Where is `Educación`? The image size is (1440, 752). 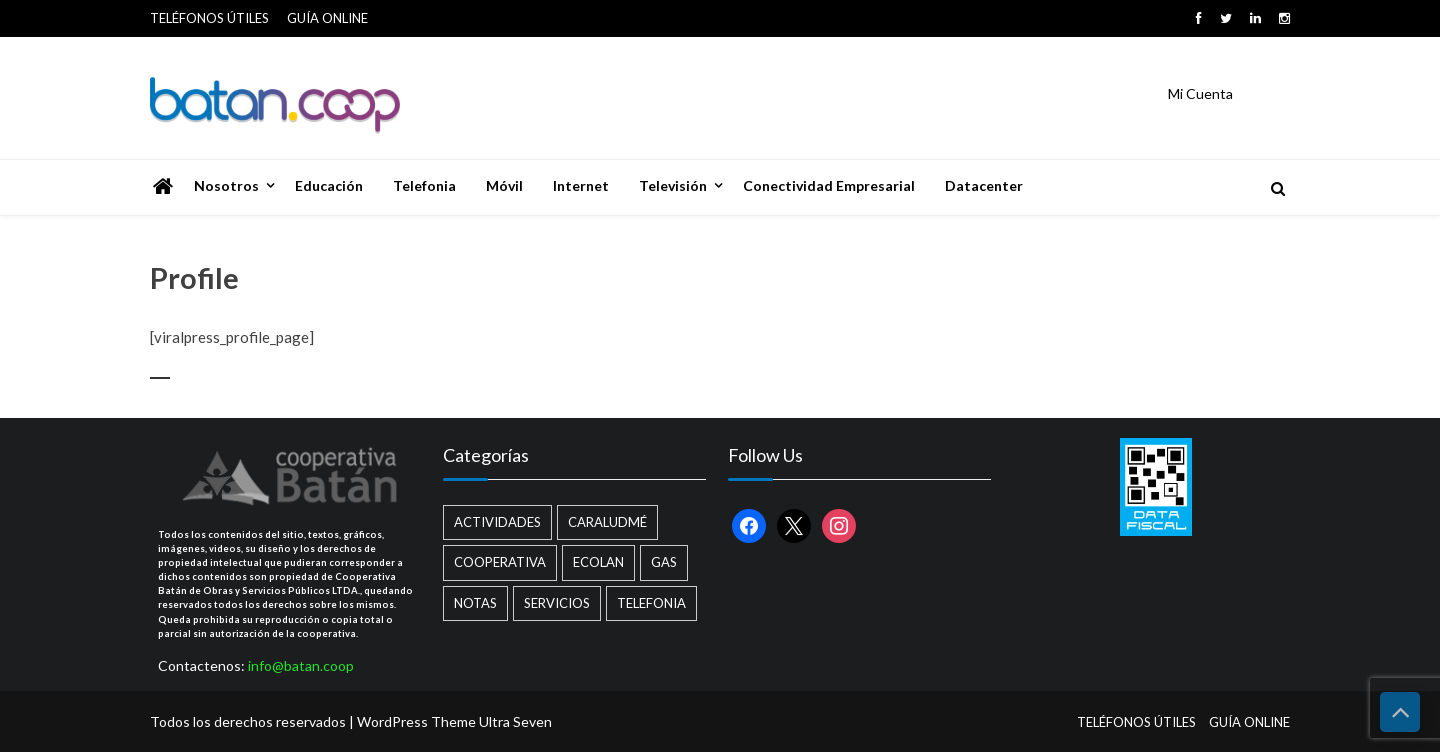
Educación is located at coordinates (329, 185).